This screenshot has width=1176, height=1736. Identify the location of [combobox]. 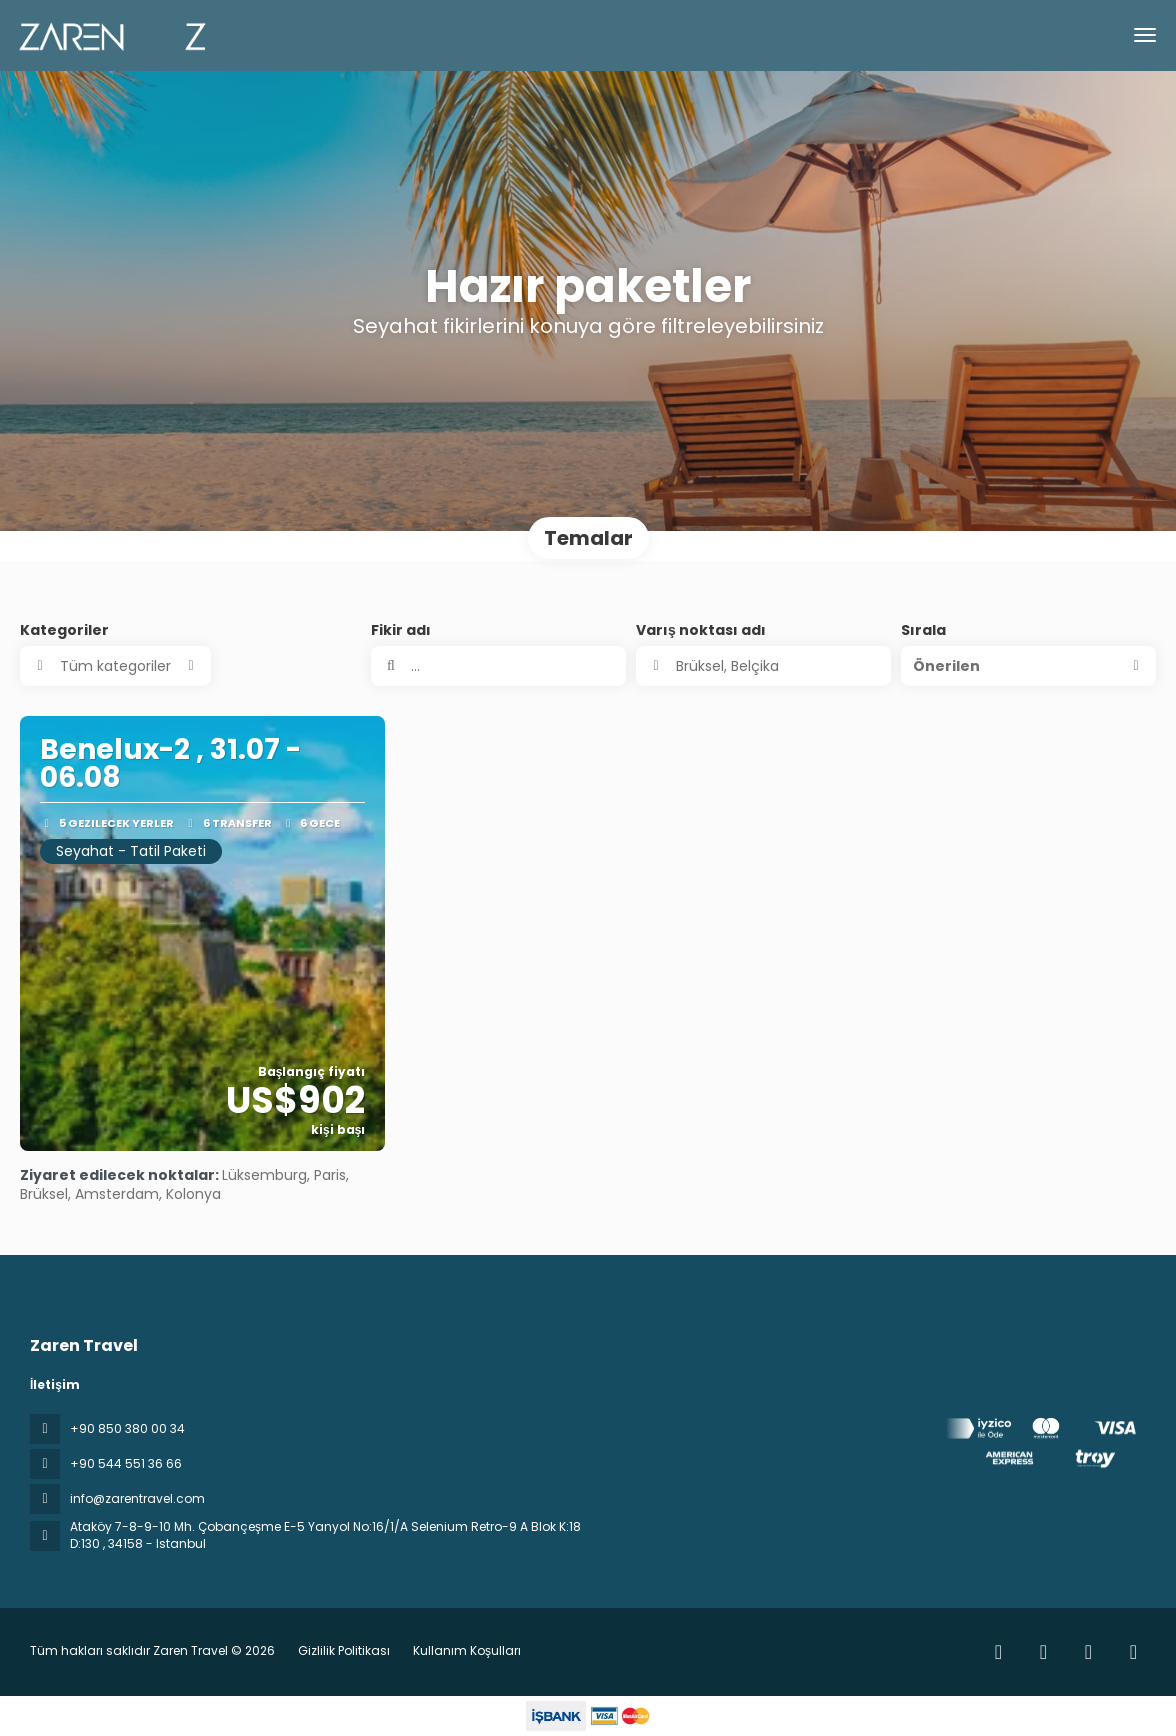
(763, 666).